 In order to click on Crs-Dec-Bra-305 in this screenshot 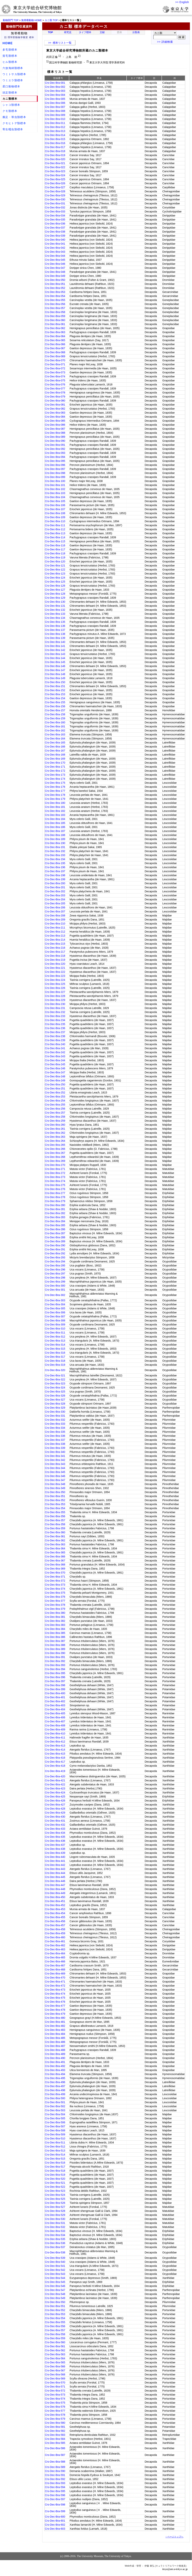, I will do `click(55, 1308)`.